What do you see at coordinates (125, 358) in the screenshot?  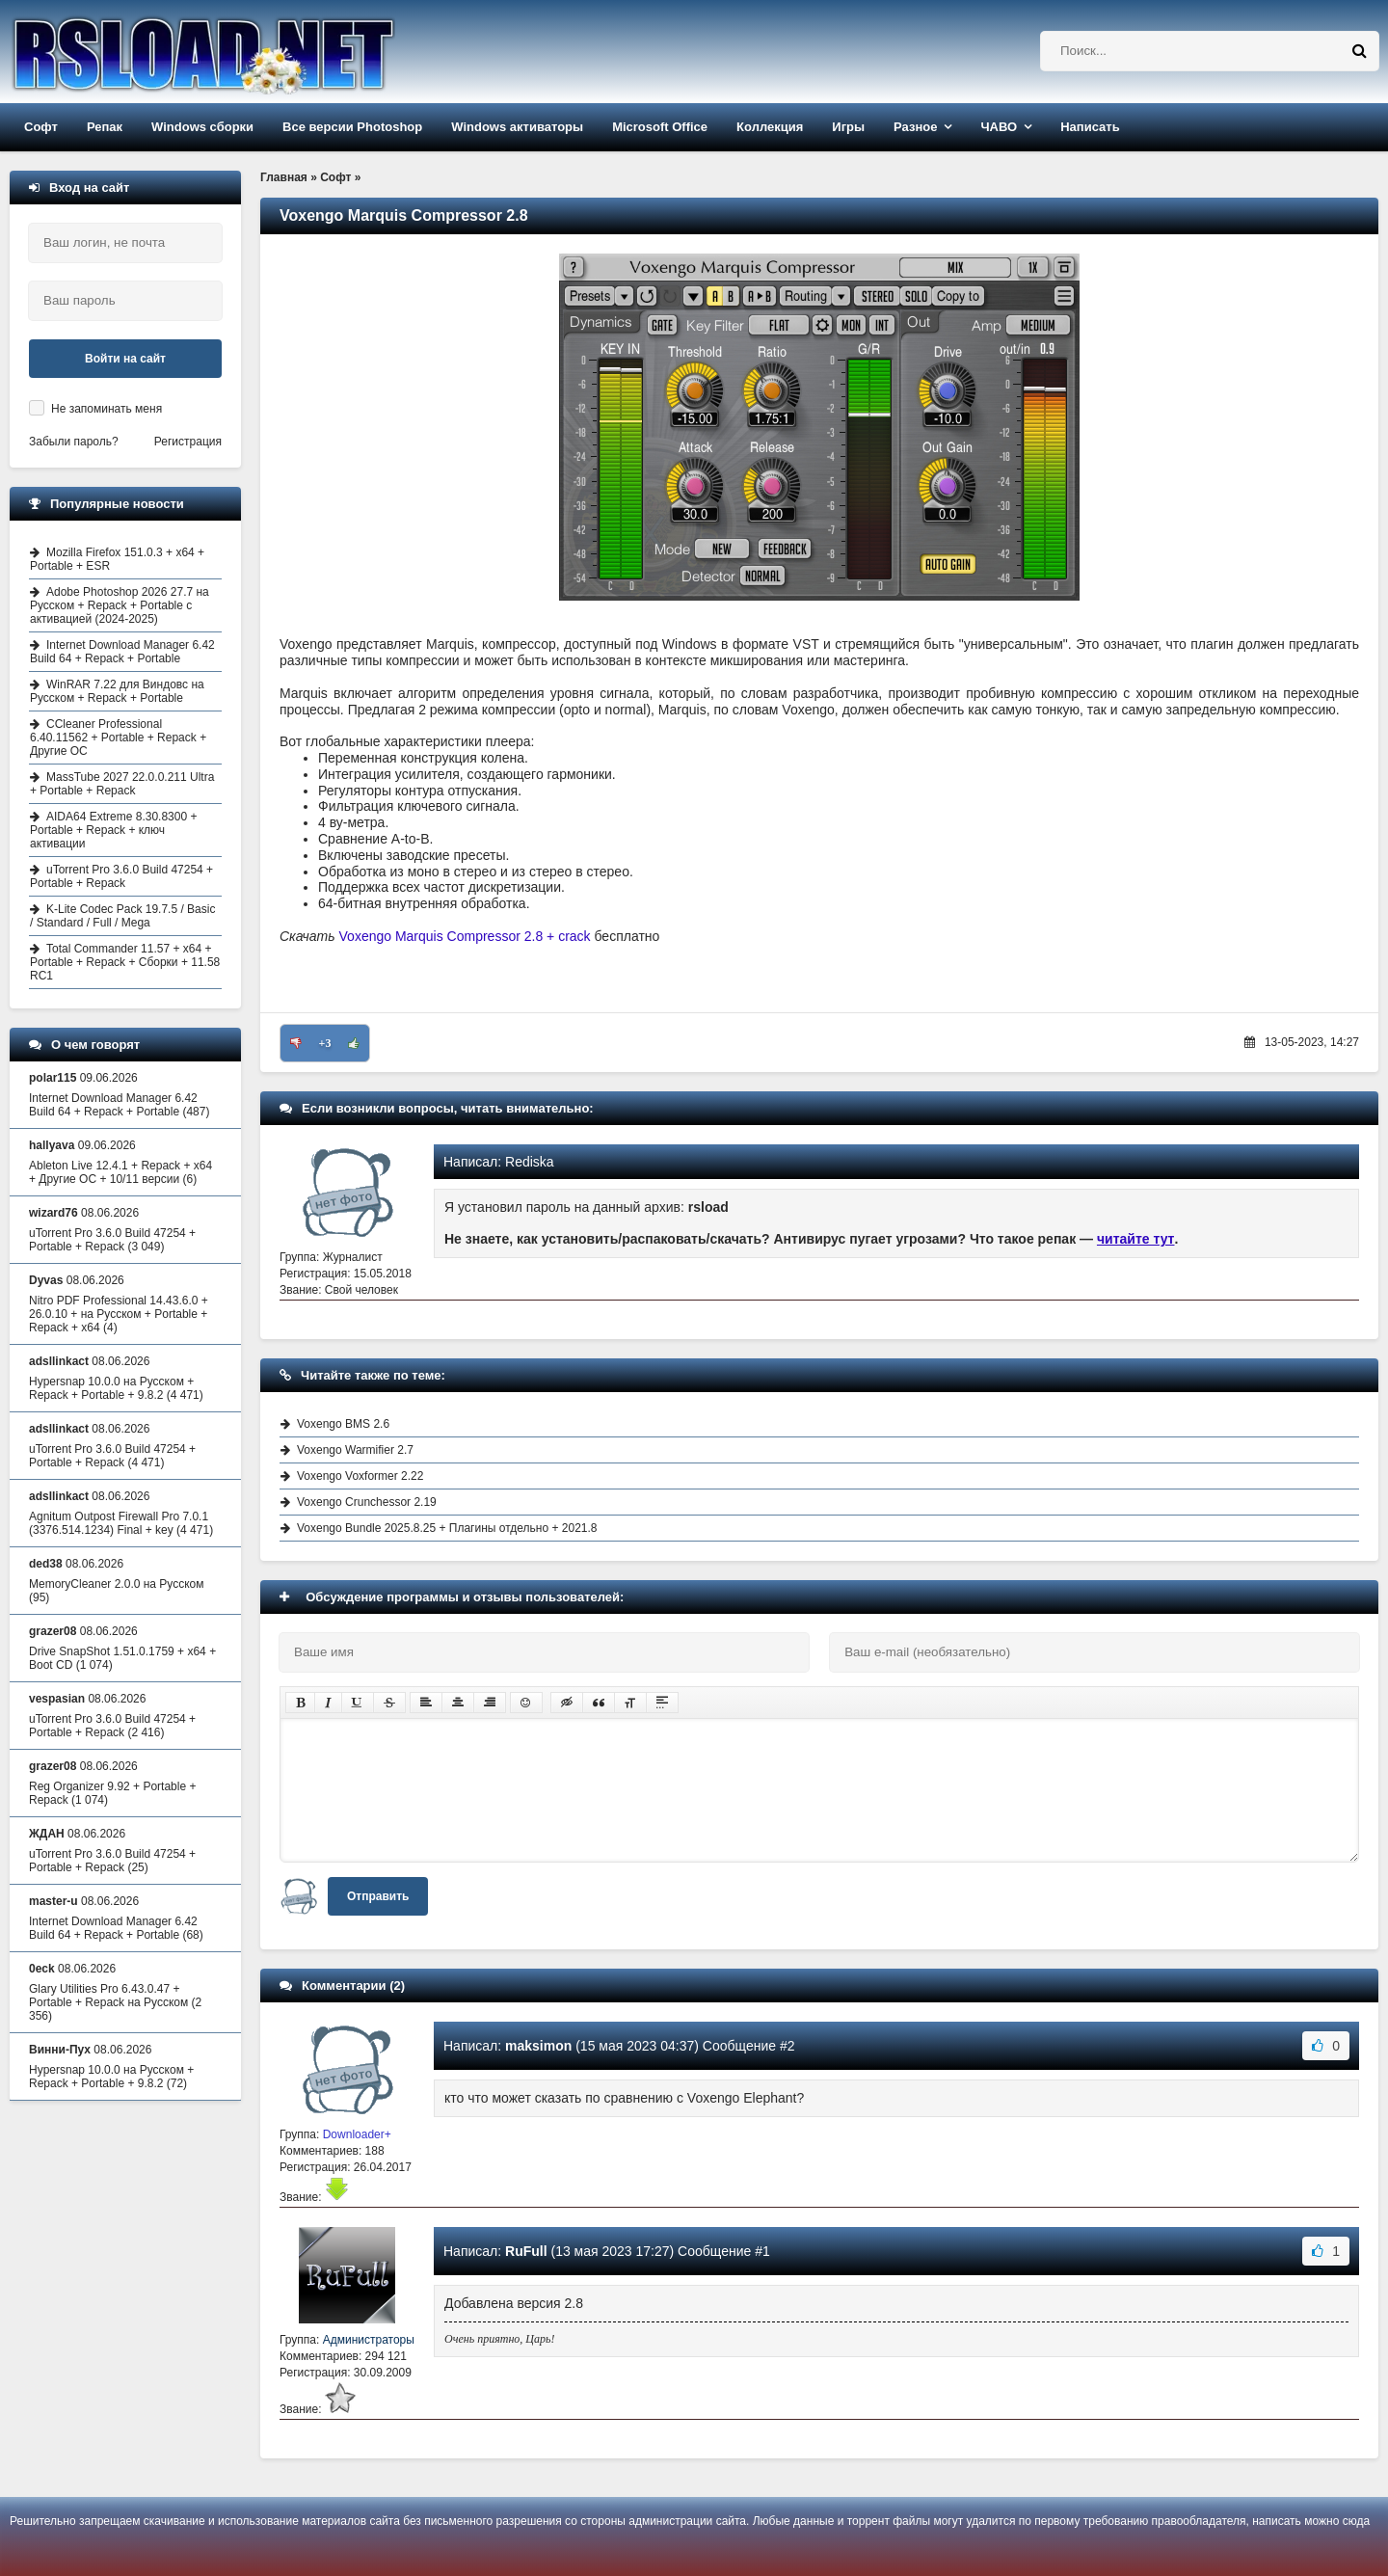 I see `Войти на сайт` at bounding box center [125, 358].